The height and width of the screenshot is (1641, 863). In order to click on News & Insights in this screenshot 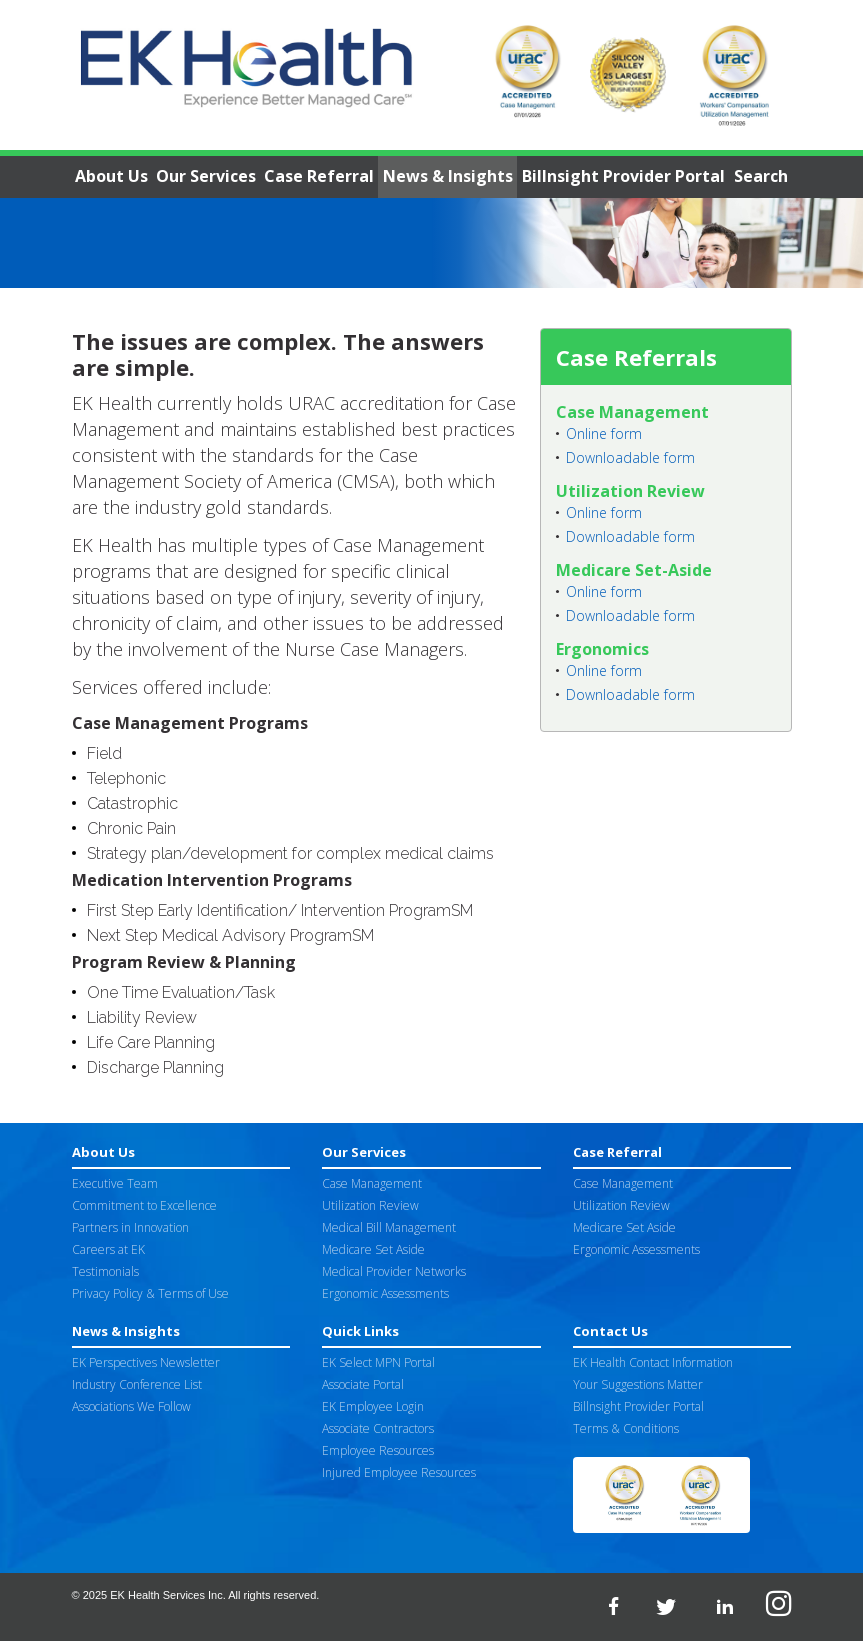, I will do `click(448, 176)`.